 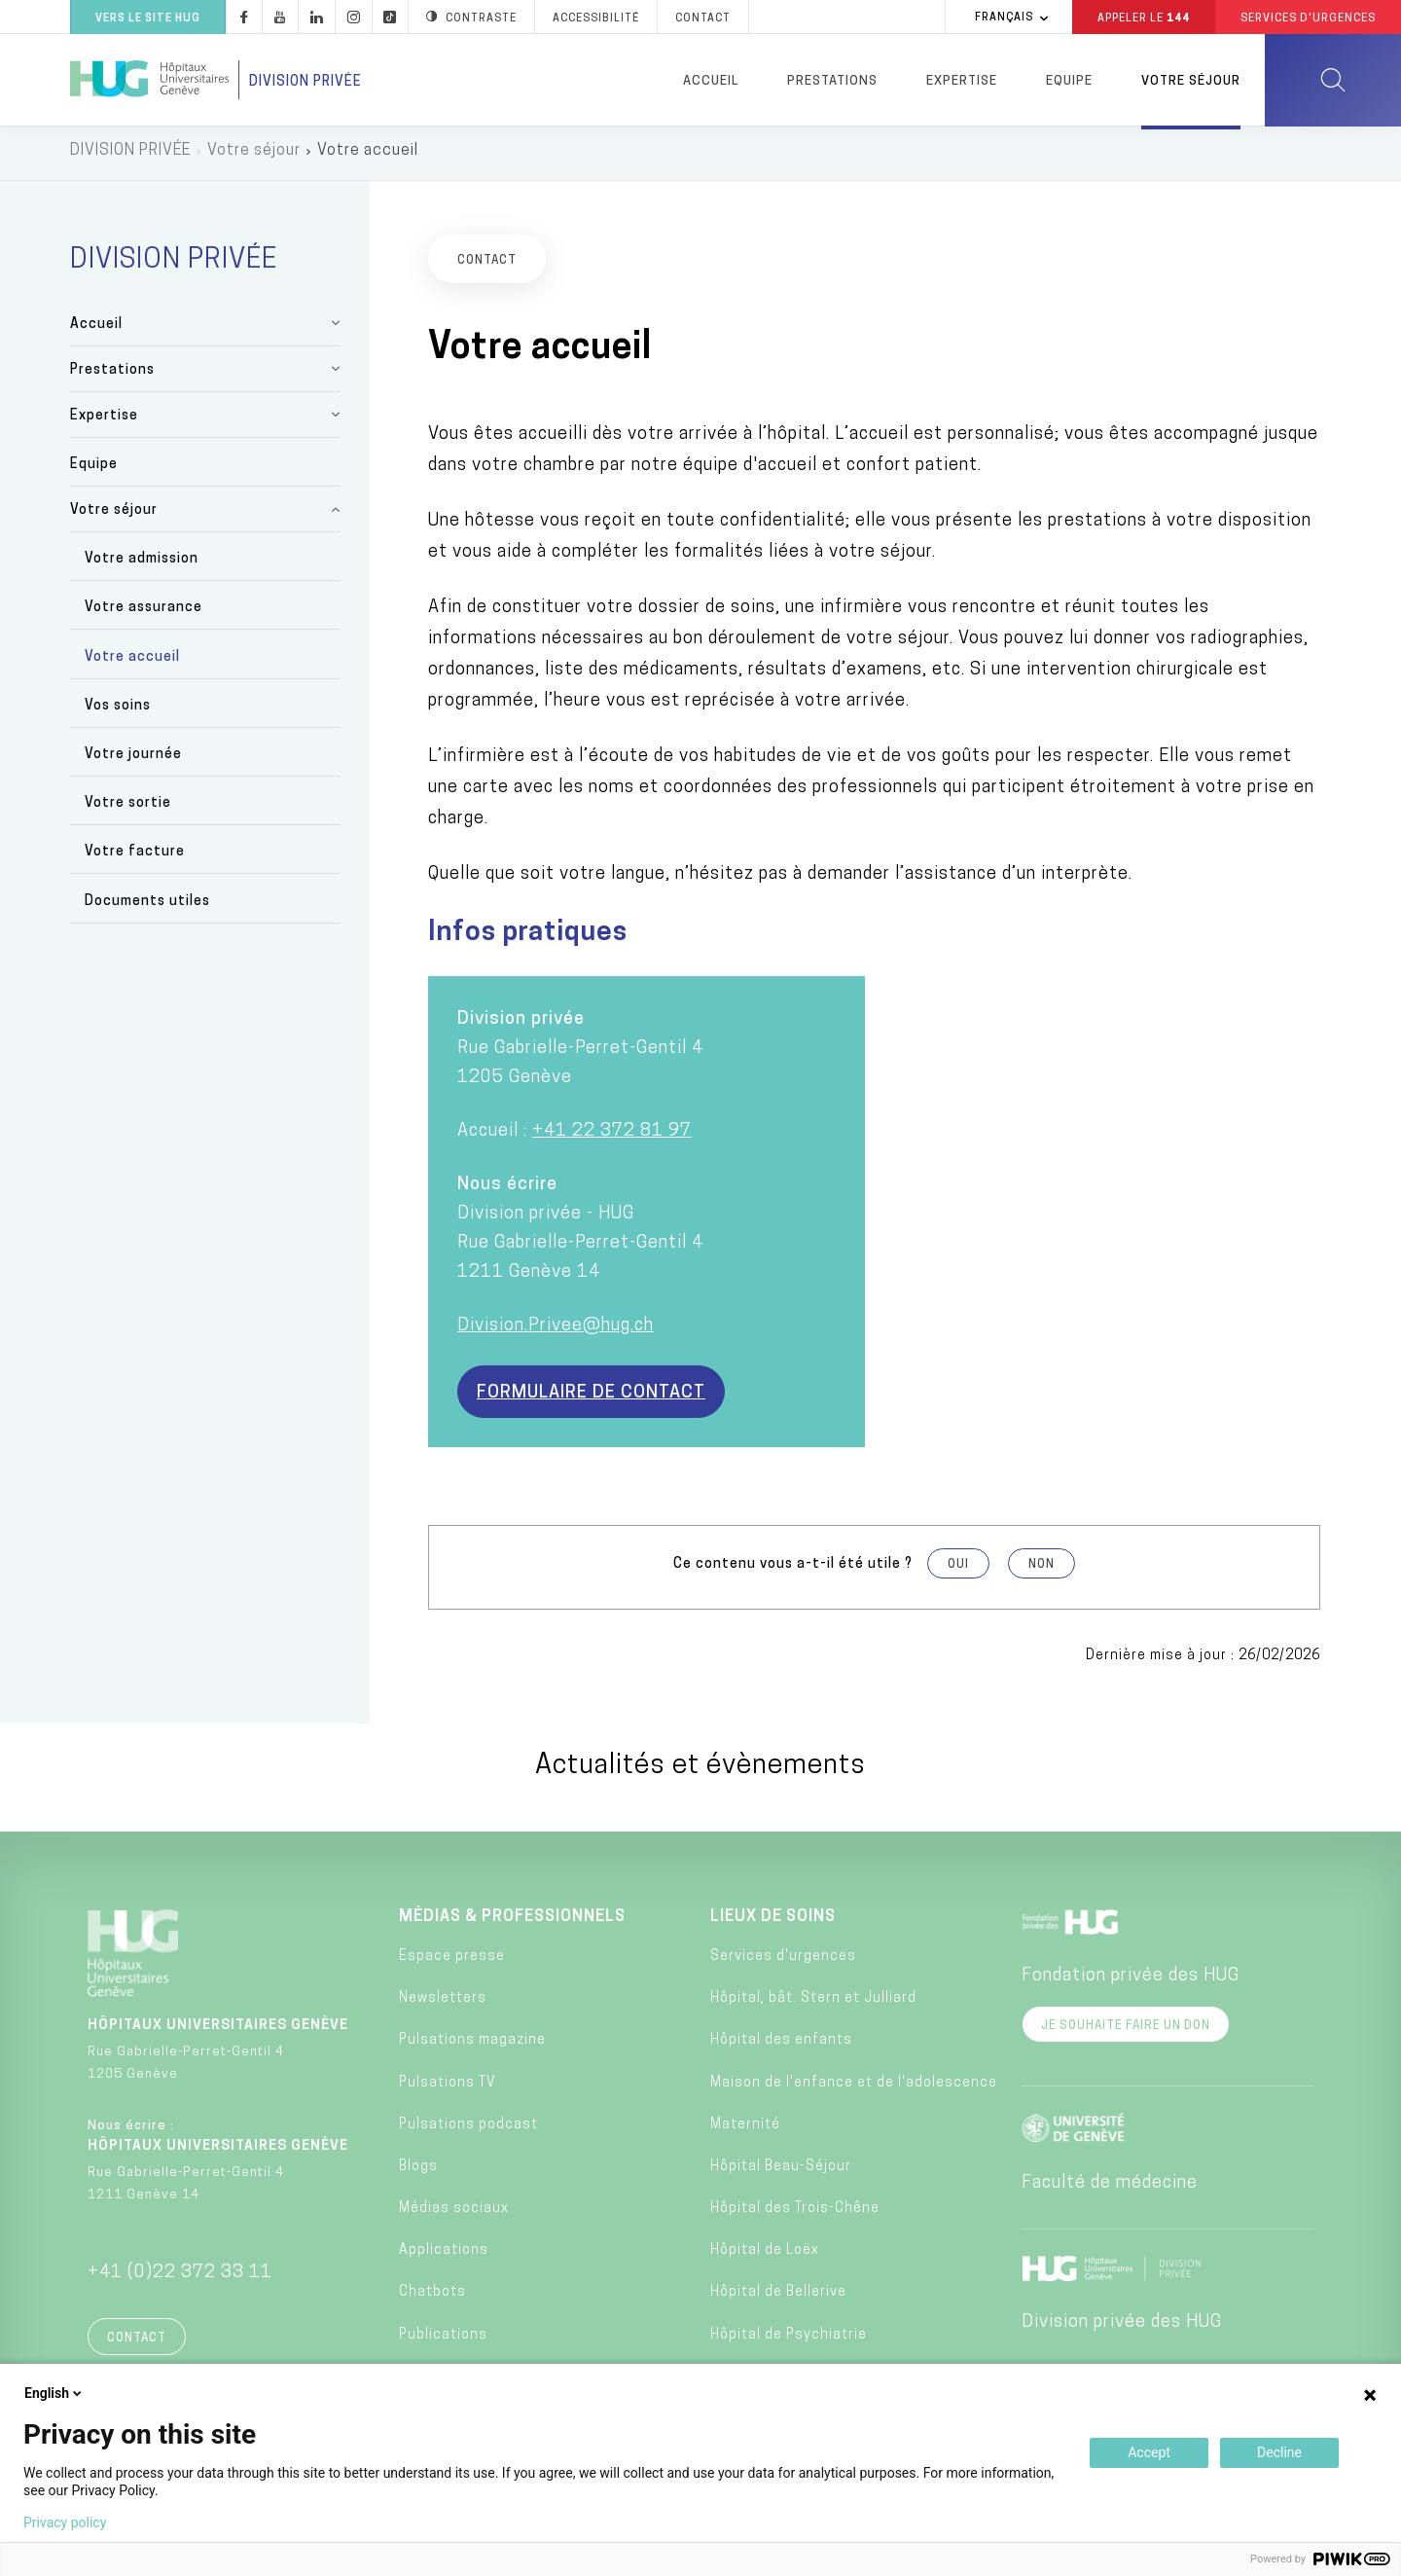 I want to click on Equipe, so click(x=1069, y=81).